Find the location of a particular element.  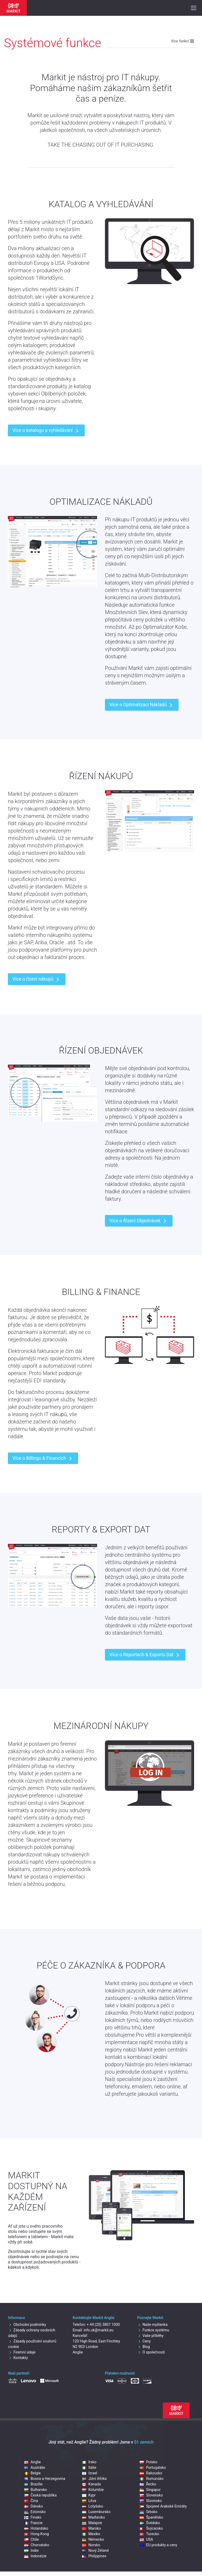

Více o řízení nákupů is located at coordinates (36, 979).